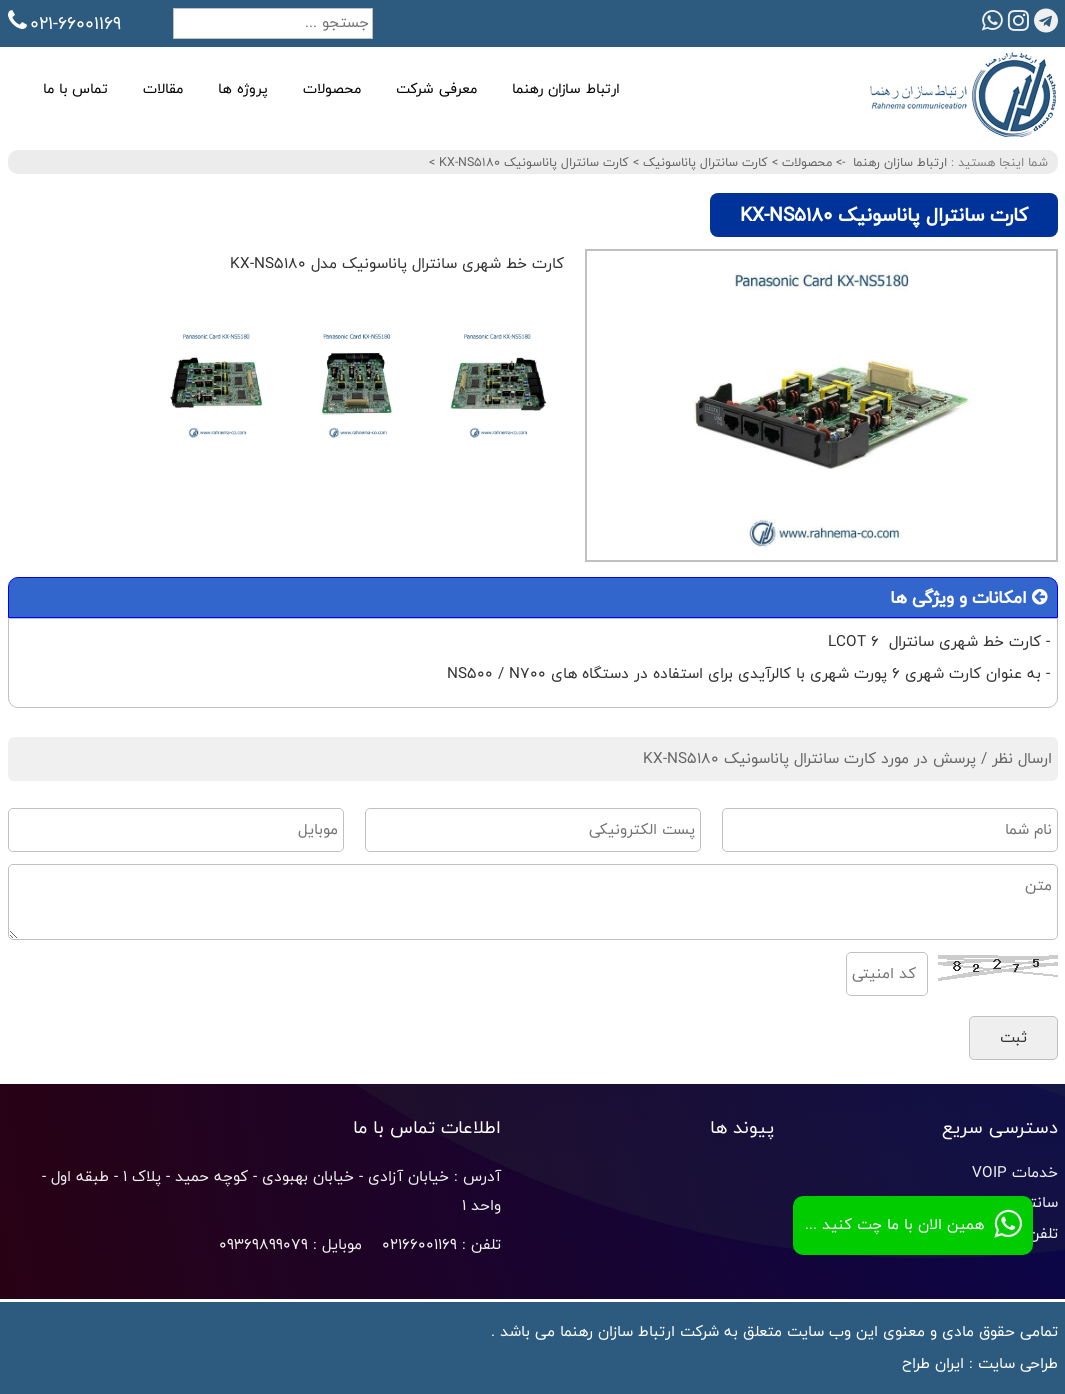  I want to click on کارت سانترال پاناسونیک KX-NS5180, so click(532, 162).